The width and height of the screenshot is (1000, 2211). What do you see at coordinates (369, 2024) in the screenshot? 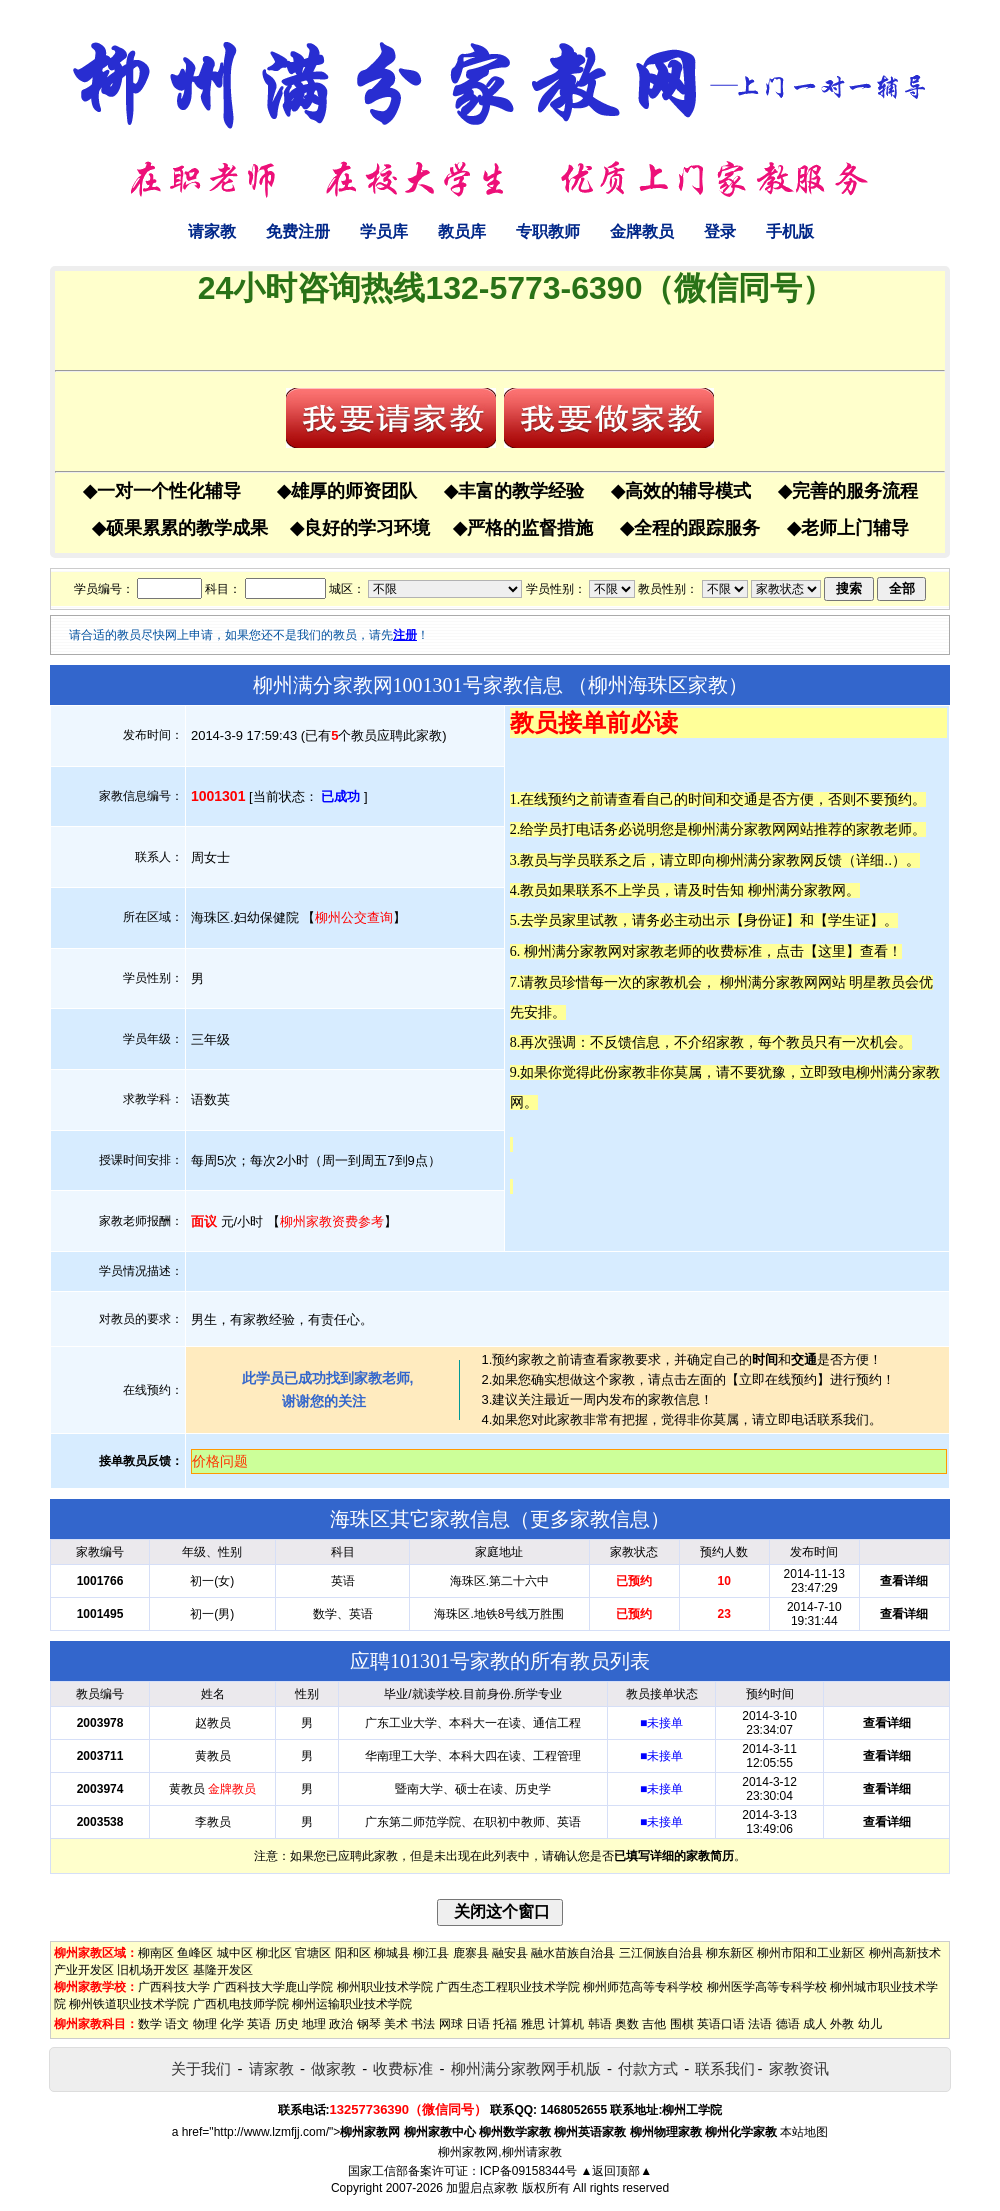
I see `钢琴` at bounding box center [369, 2024].